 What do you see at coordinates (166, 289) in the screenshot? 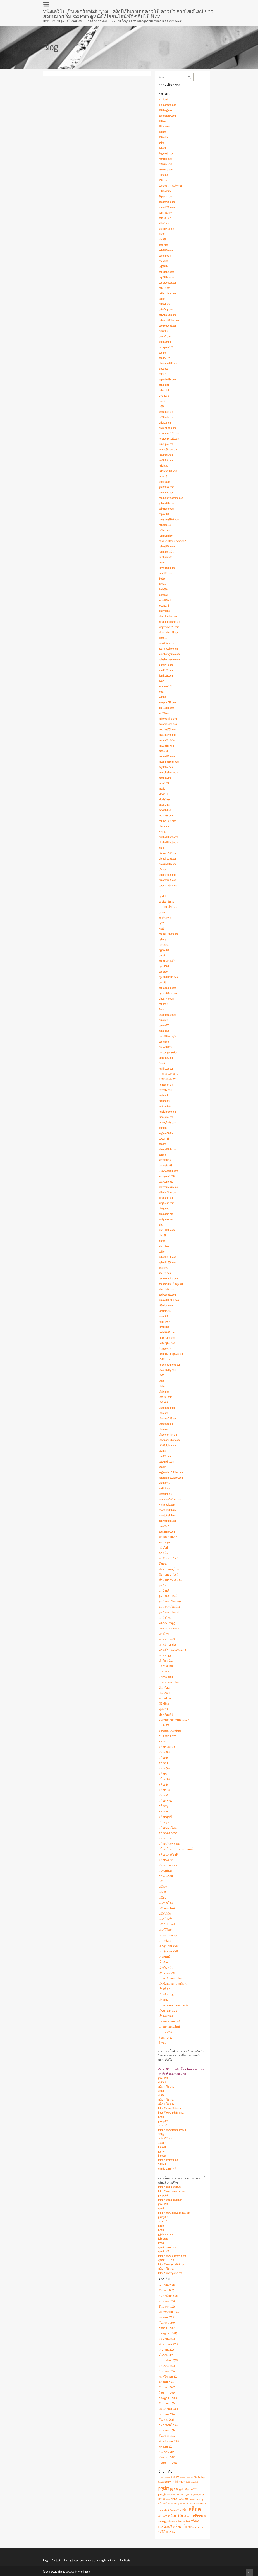
I see `168สล็อต` at bounding box center [166, 289].